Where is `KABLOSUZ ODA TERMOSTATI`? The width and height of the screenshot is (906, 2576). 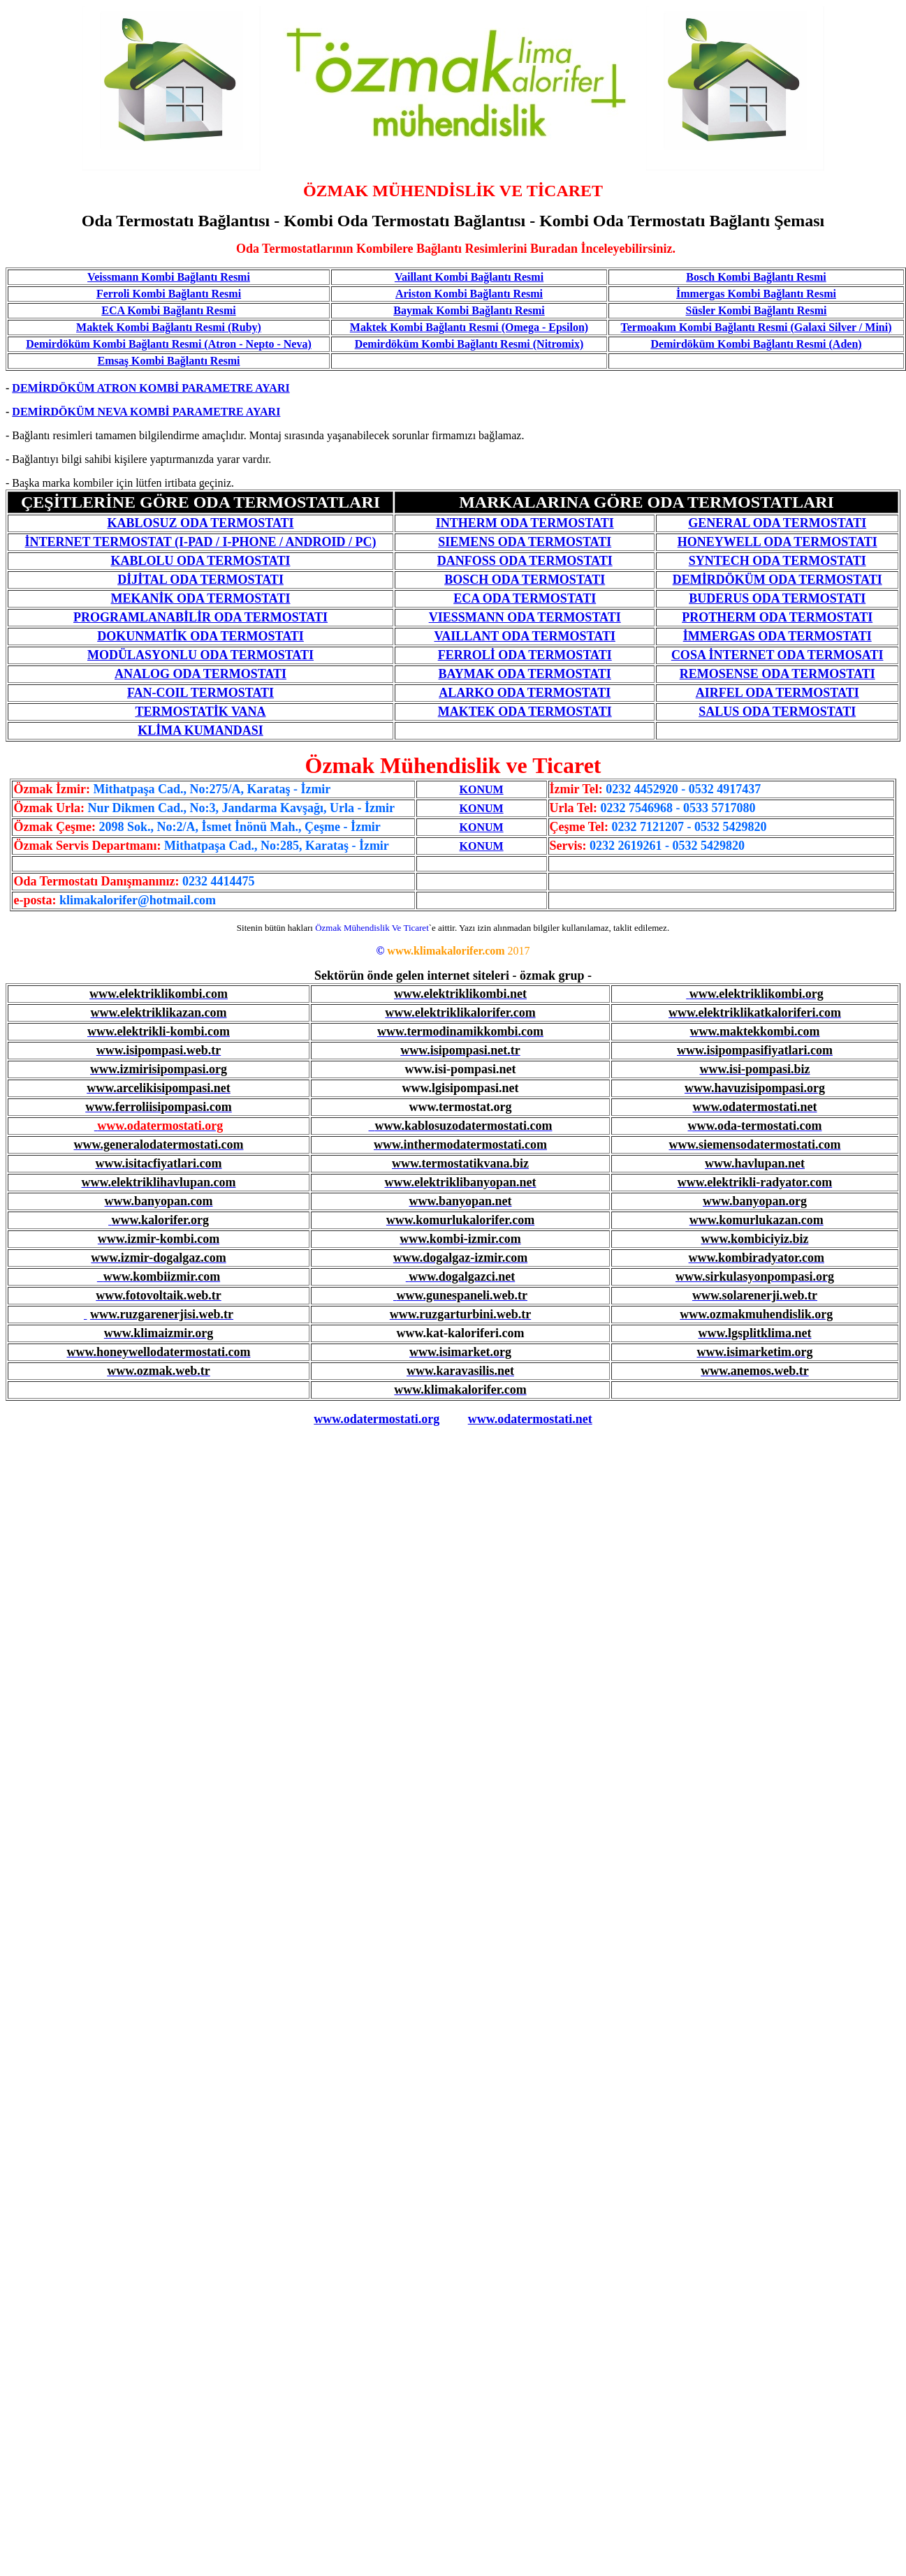
KABLOSUZ ODA TERMOSTATI is located at coordinates (200, 523).